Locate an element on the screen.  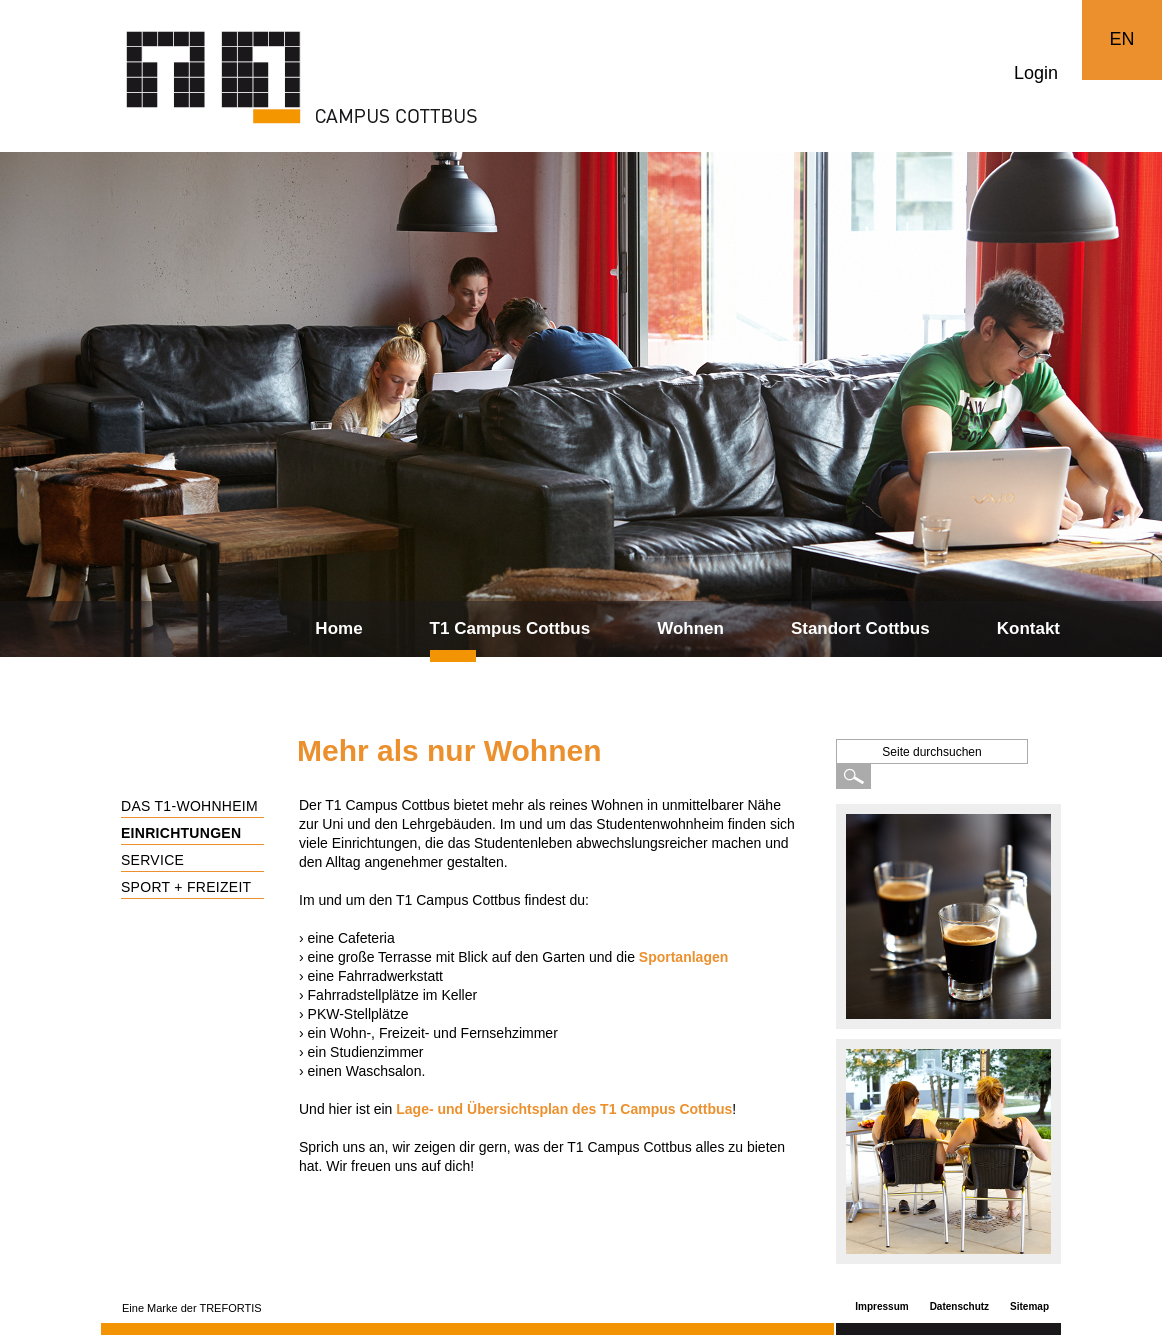
Home is located at coordinates (338, 628).